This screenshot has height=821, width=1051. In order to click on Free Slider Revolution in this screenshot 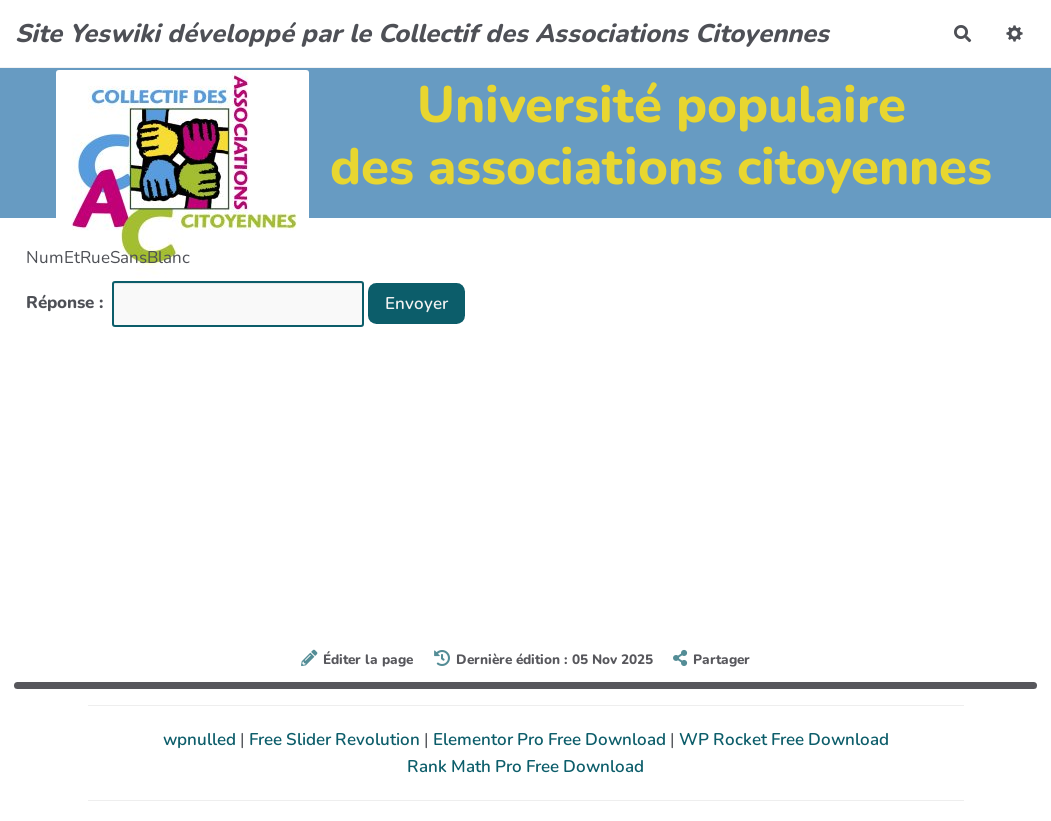, I will do `click(336, 739)`.